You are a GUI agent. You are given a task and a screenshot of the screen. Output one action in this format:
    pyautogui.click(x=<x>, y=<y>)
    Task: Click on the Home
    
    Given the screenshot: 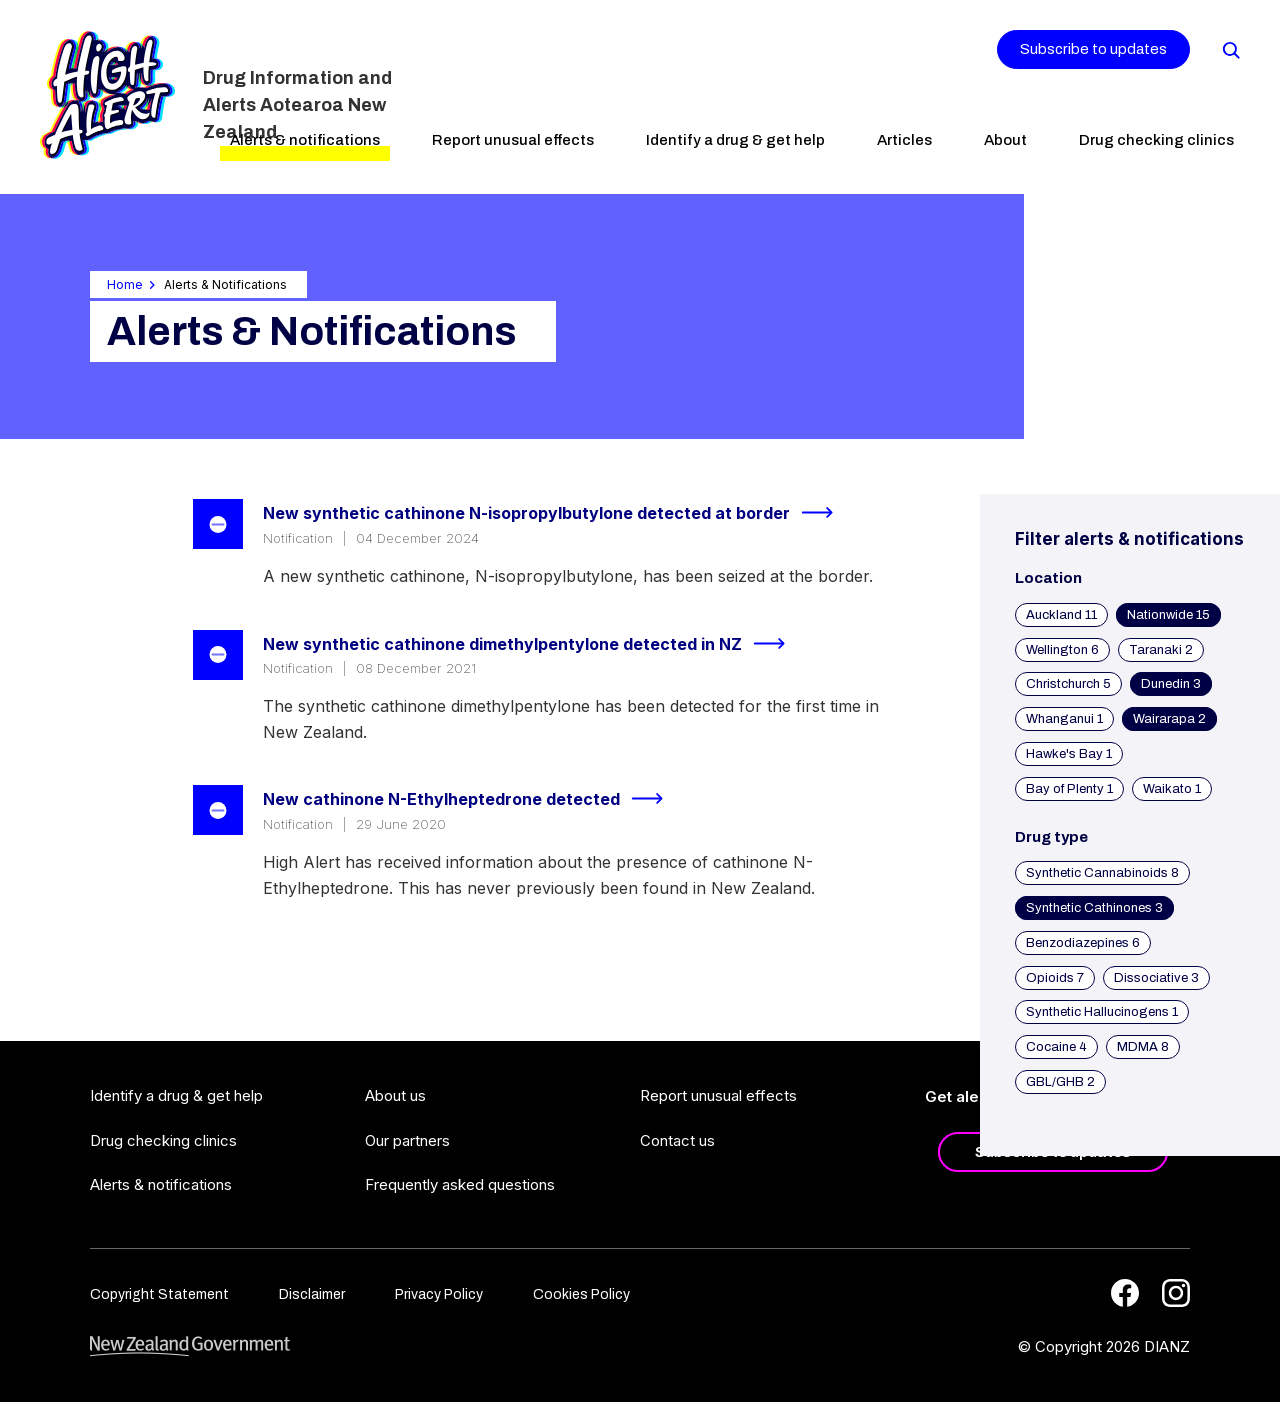 What is the action you would take?
    pyautogui.click(x=125, y=284)
    